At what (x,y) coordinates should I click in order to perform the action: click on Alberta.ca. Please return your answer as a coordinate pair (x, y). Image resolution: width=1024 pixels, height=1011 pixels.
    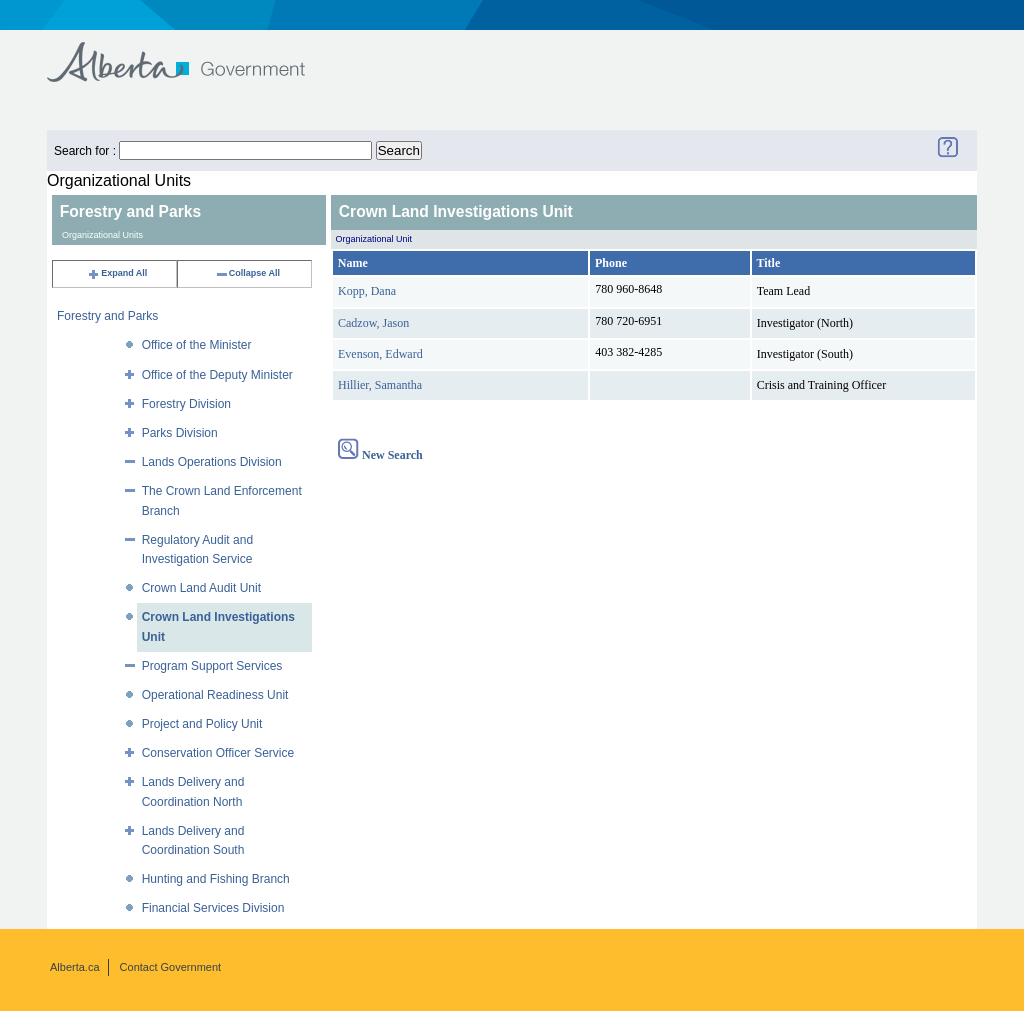
    Looking at the image, I should click on (75, 967).